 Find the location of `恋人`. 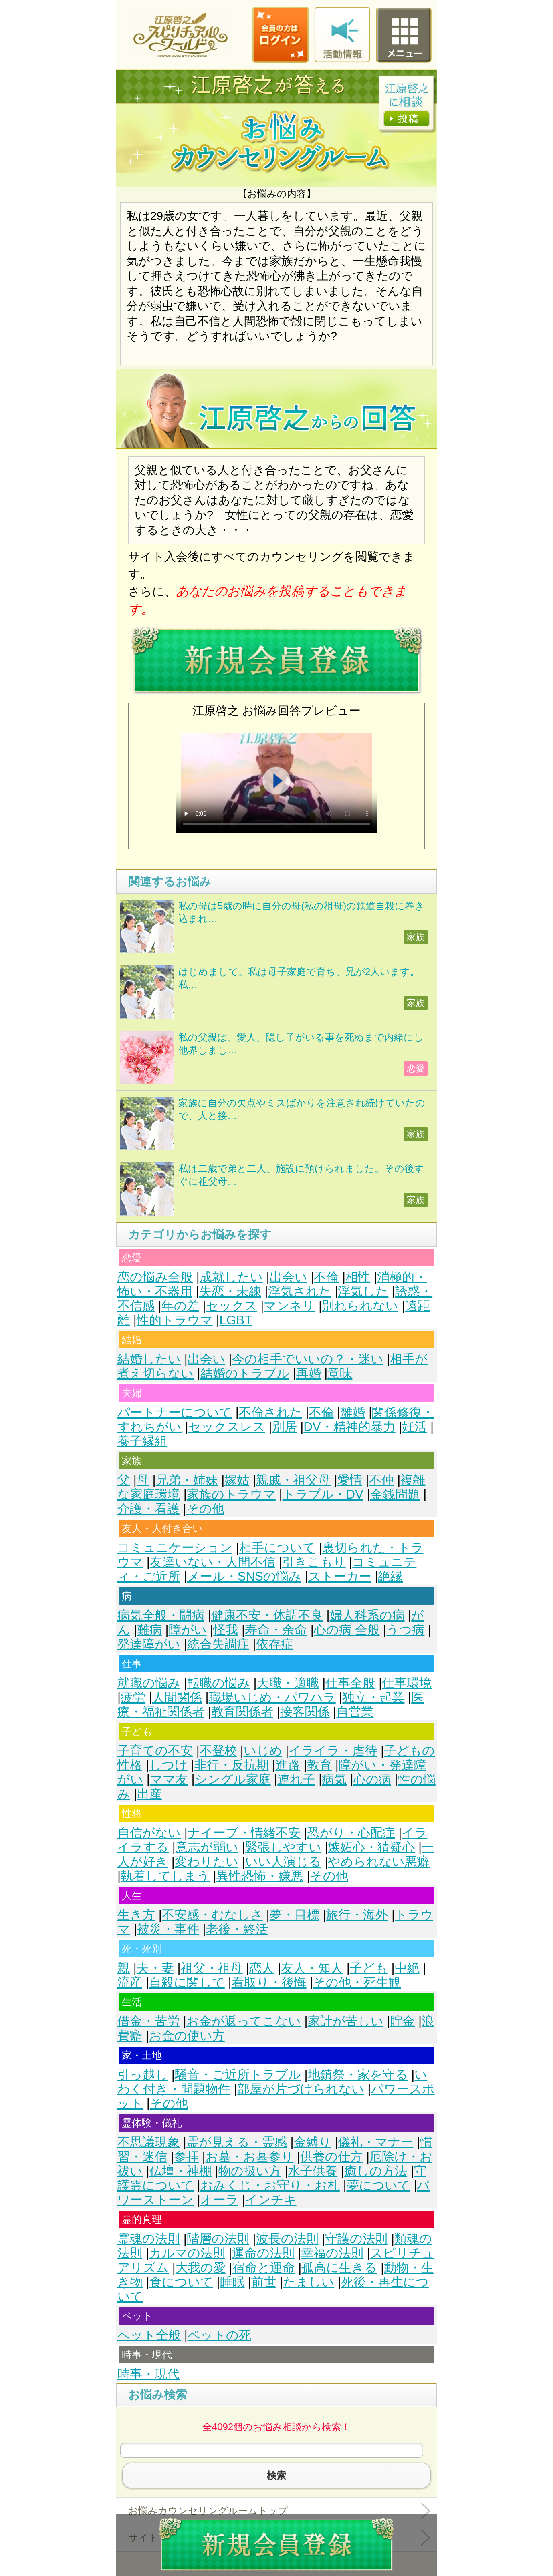

恋人 is located at coordinates (261, 1968).